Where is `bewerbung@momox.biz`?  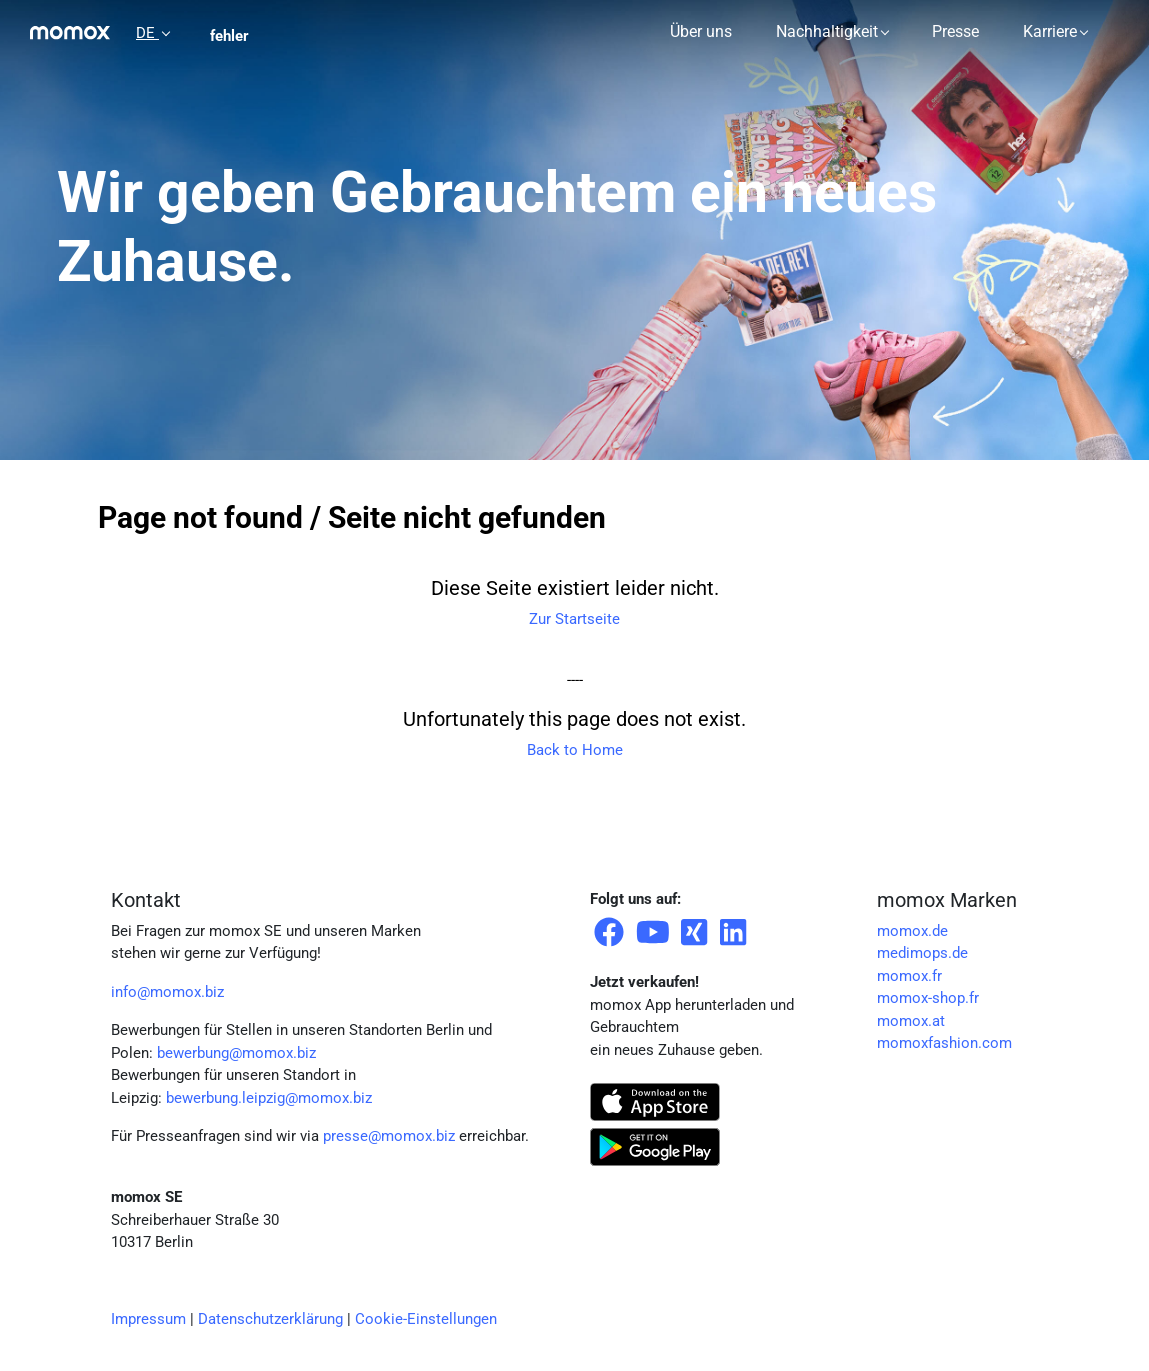 bewerbung@momox.biz is located at coordinates (236, 1053).